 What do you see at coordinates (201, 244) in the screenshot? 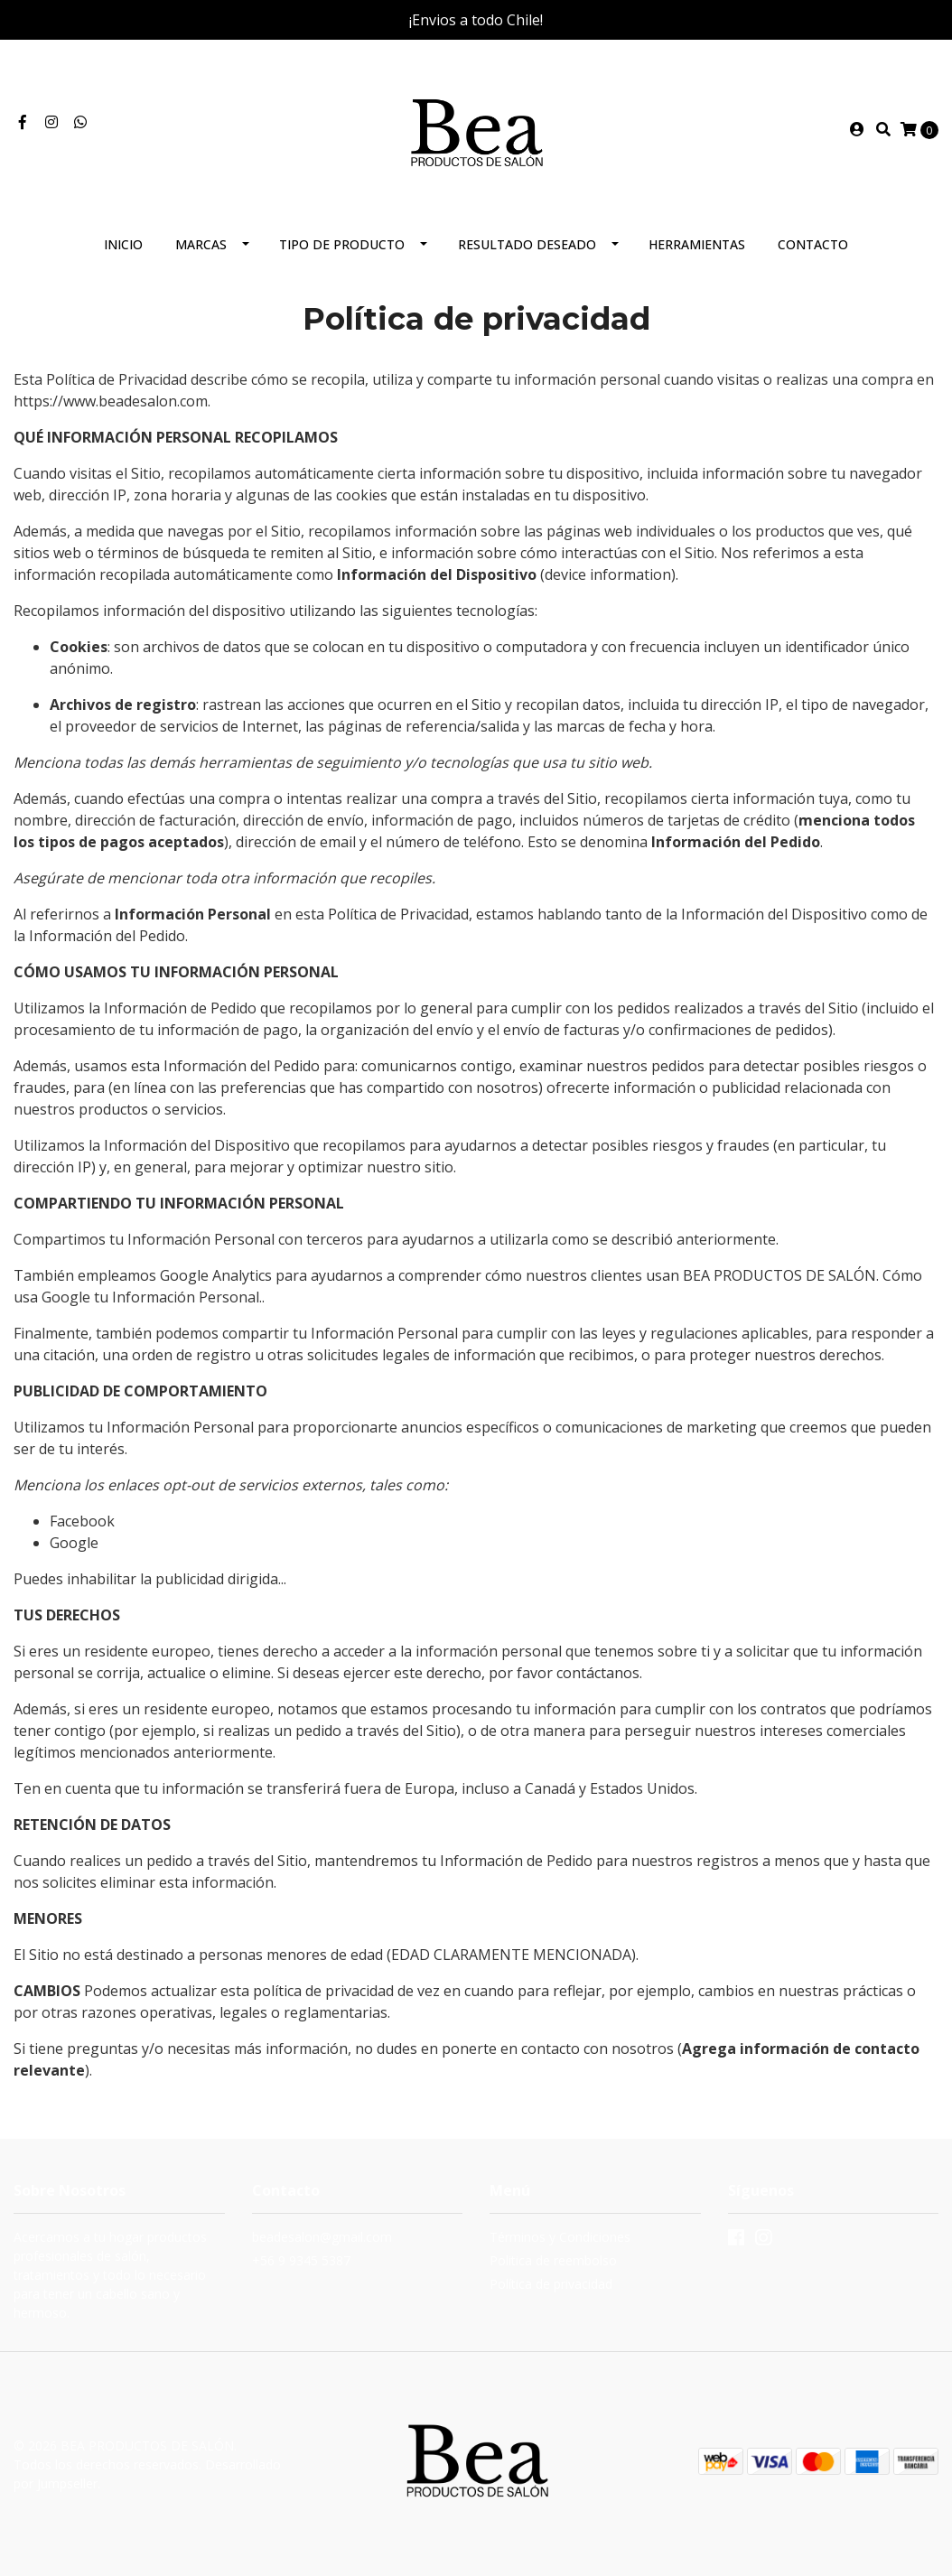
I see `Marcas` at bounding box center [201, 244].